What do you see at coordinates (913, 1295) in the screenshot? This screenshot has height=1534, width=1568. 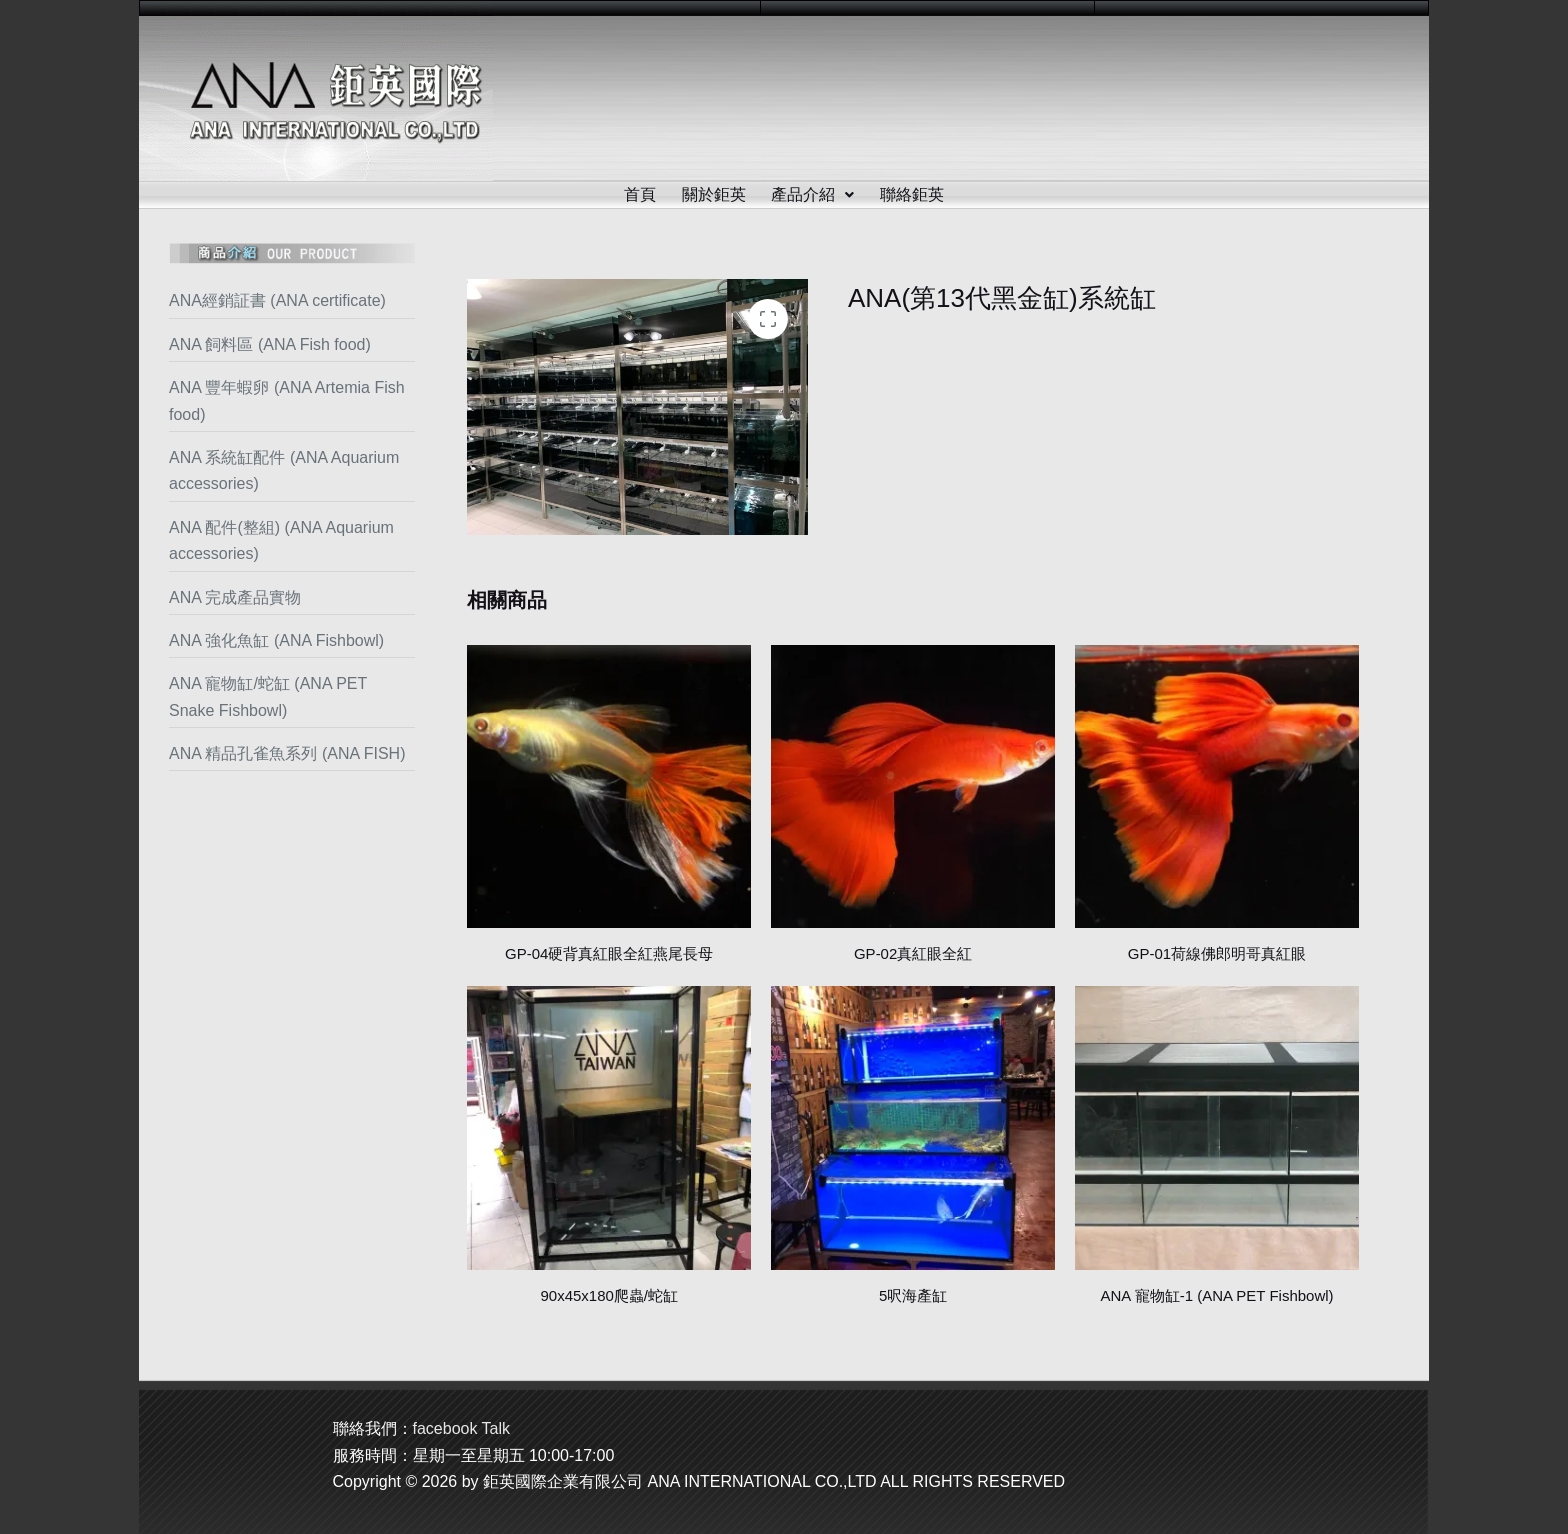 I see `5呎海產缸` at bounding box center [913, 1295].